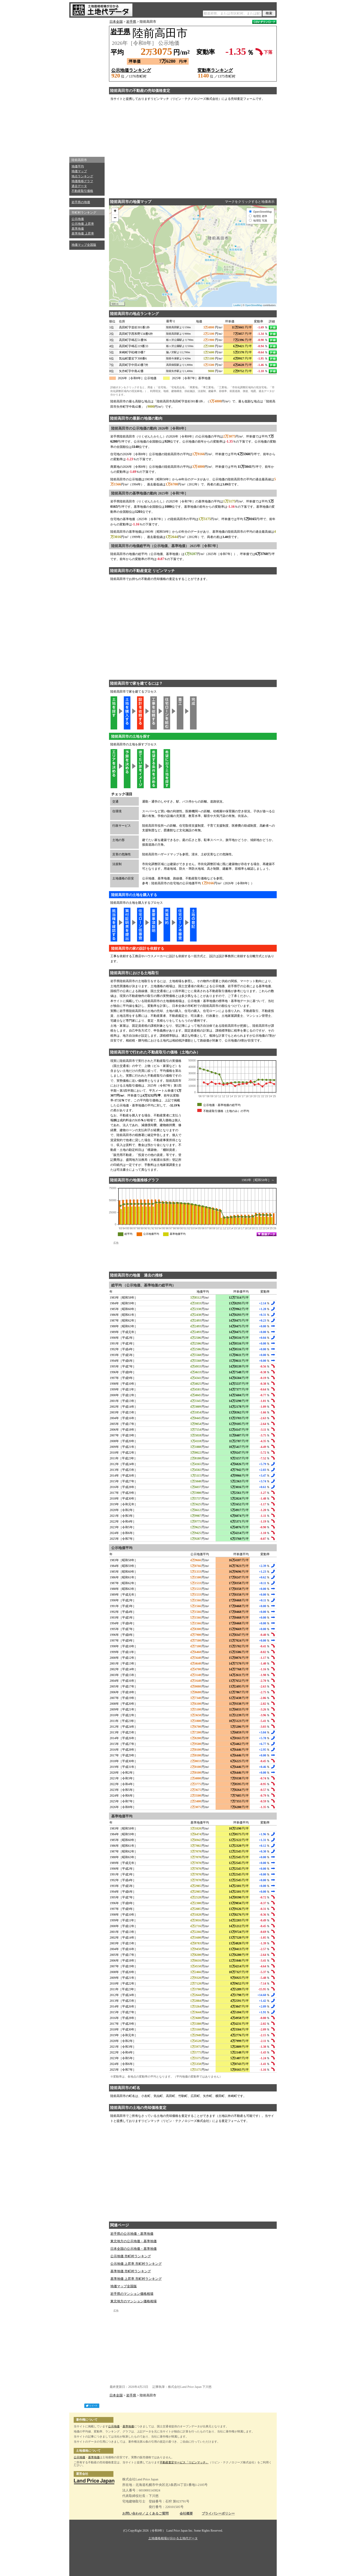 This screenshot has height=2576, width=346. What do you see at coordinates (82, 223) in the screenshot?
I see `公示地価 上昇率` at bounding box center [82, 223].